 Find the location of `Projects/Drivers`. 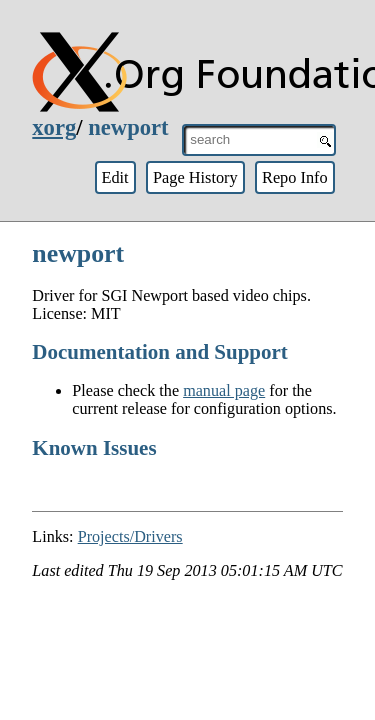

Projects/Drivers is located at coordinates (130, 536).